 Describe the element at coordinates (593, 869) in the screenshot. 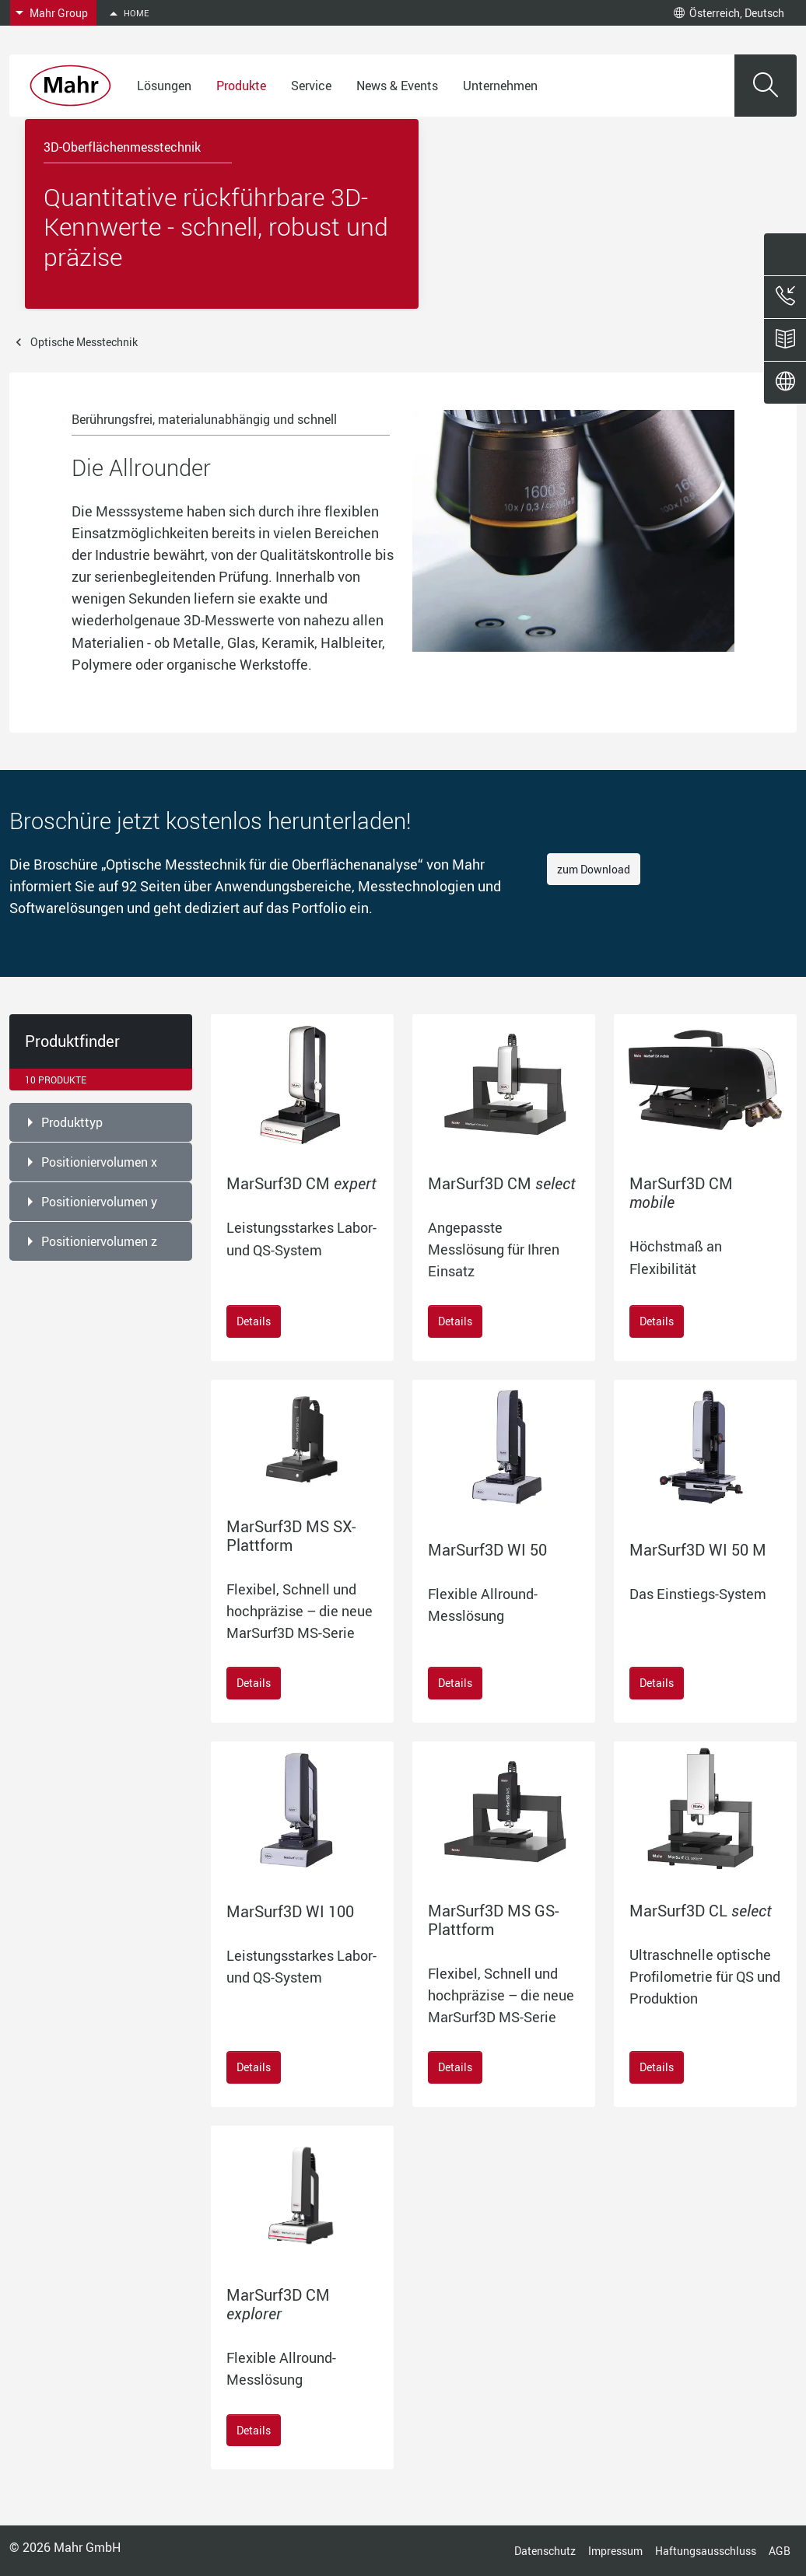

I see `zum Download` at that location.